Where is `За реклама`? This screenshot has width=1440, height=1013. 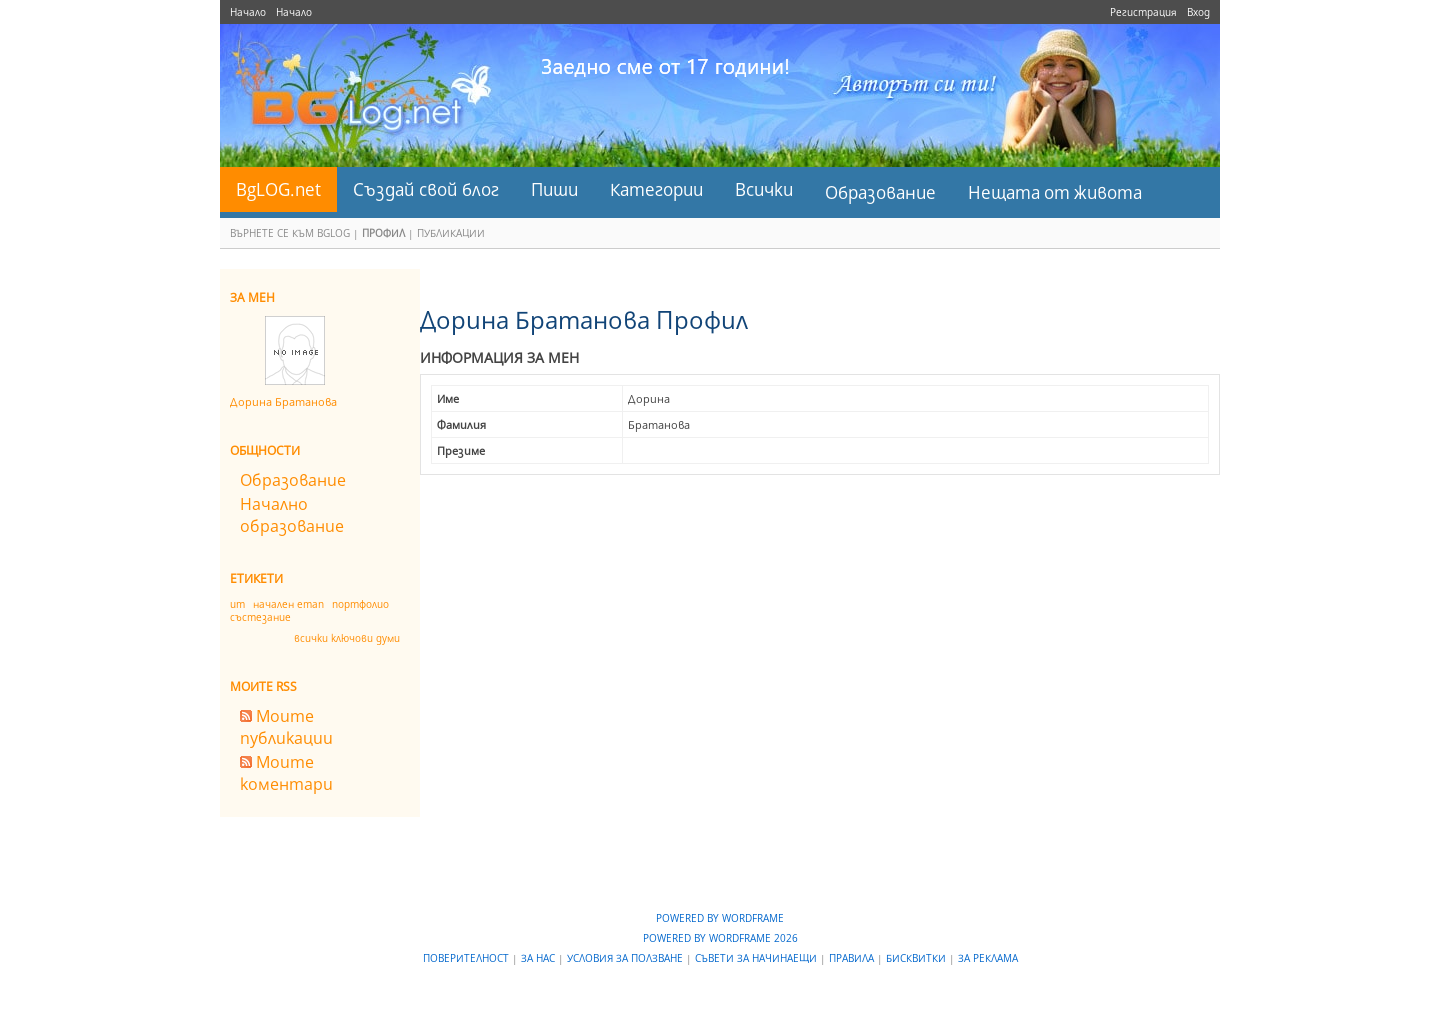
За реклама is located at coordinates (988, 958).